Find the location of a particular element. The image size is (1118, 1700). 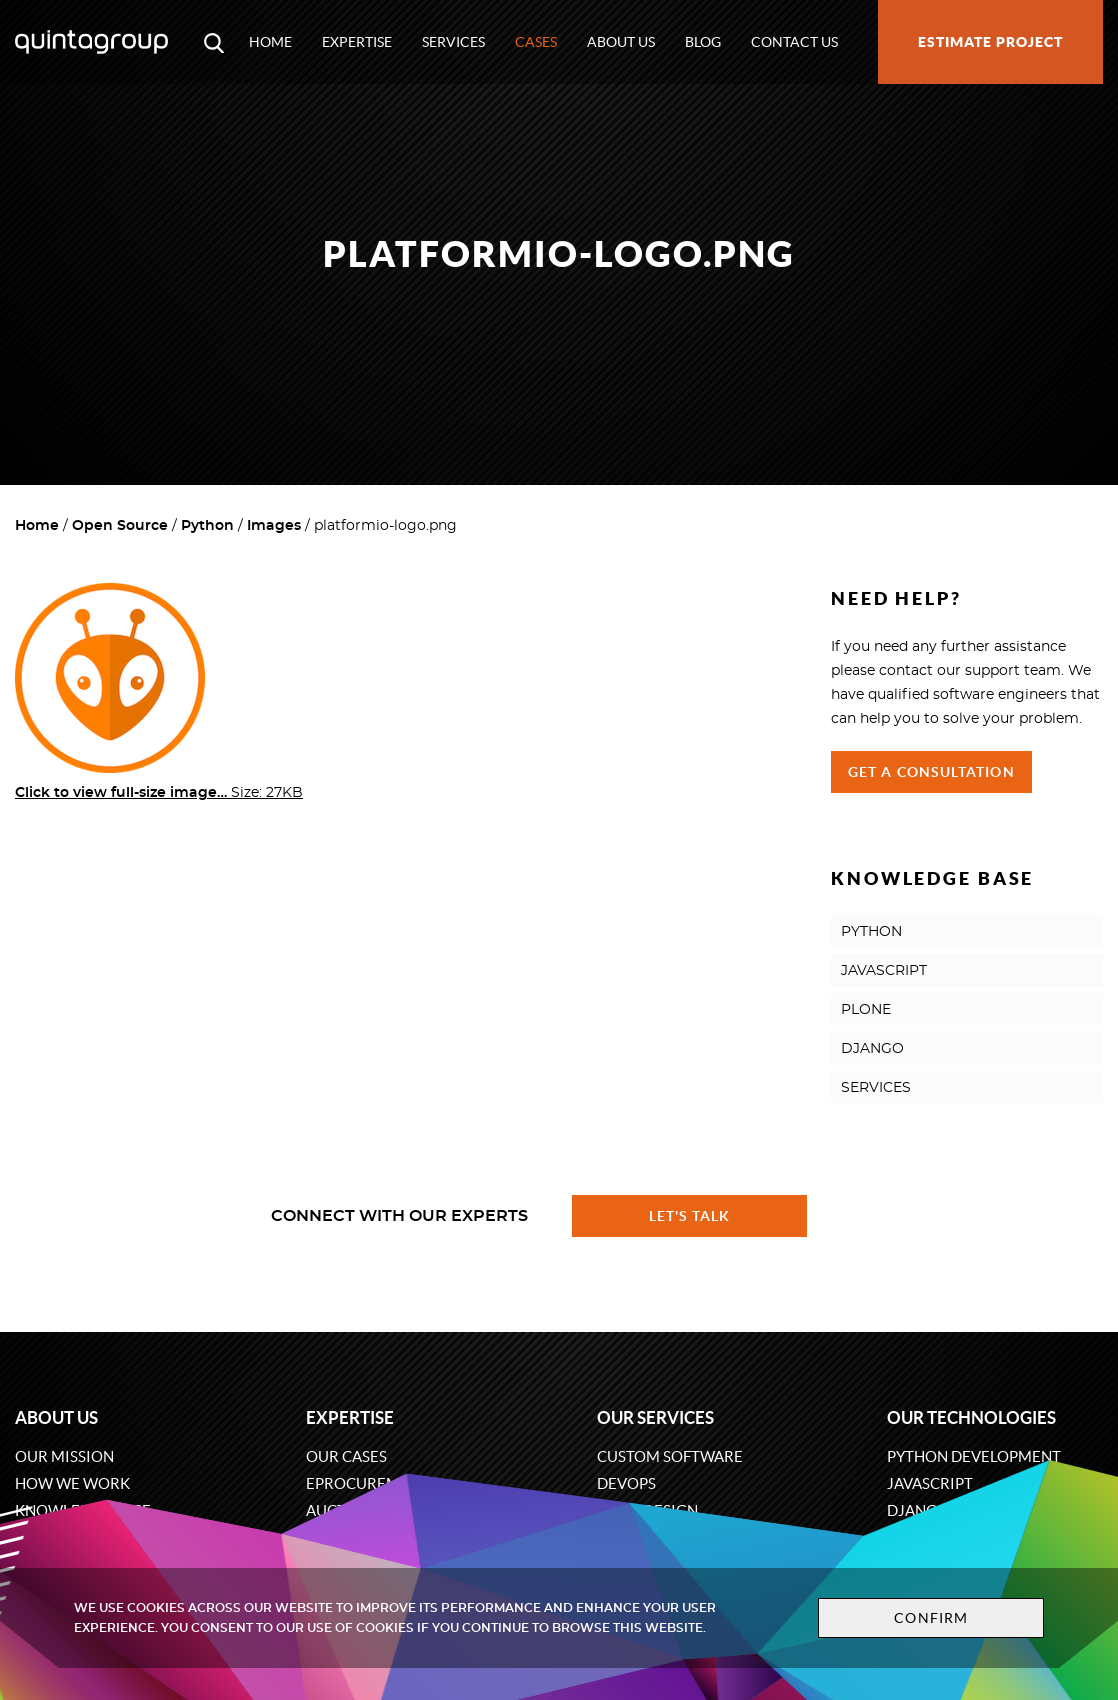

Cases is located at coordinates (536, 42).